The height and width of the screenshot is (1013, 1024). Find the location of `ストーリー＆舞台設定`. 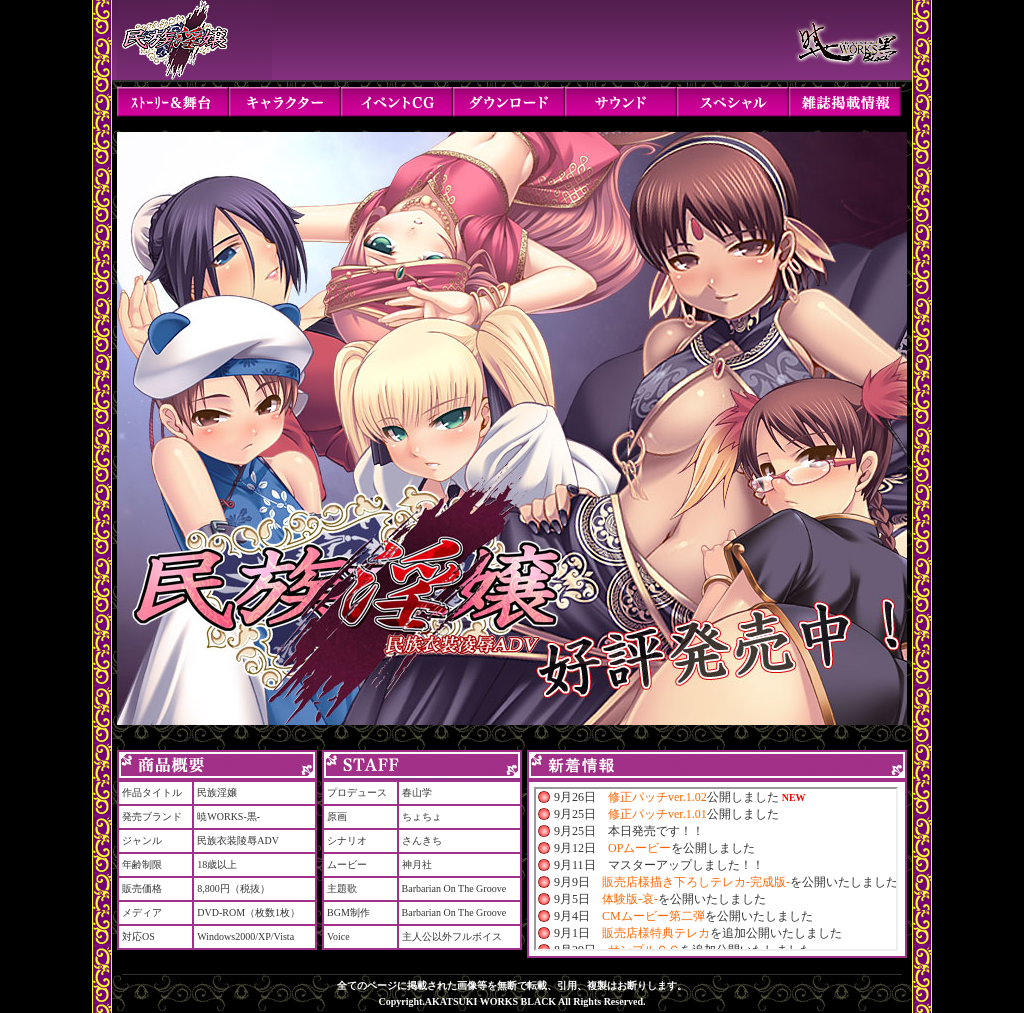

ストーリー＆舞台設定 is located at coordinates (173, 102).